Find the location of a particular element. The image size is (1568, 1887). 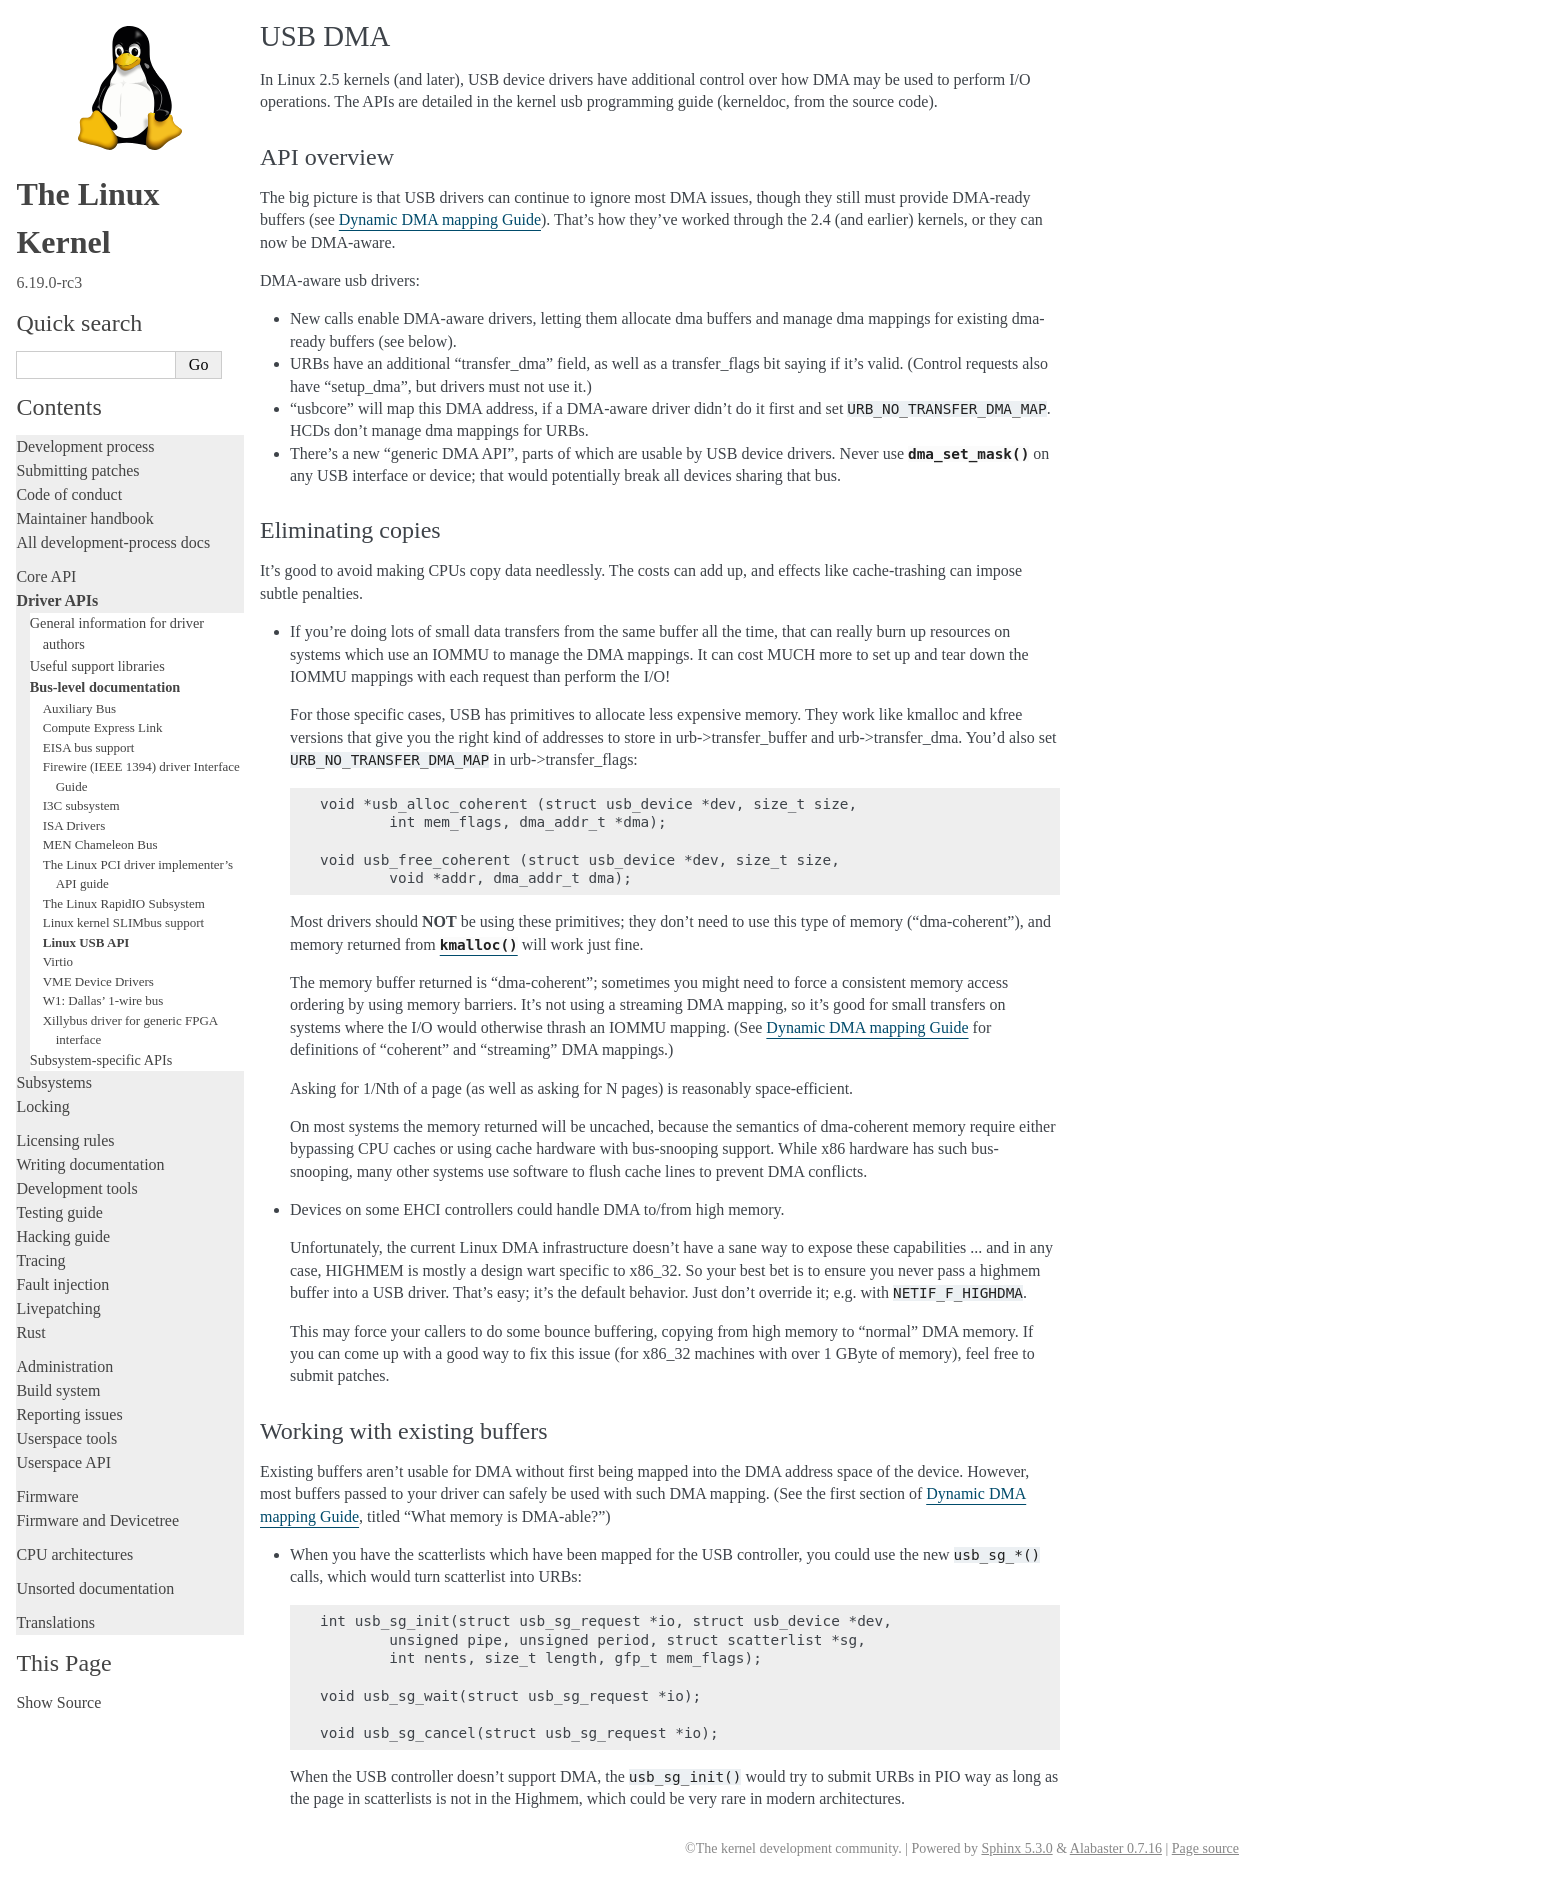

Maintainer handbook is located at coordinates (84, 518).